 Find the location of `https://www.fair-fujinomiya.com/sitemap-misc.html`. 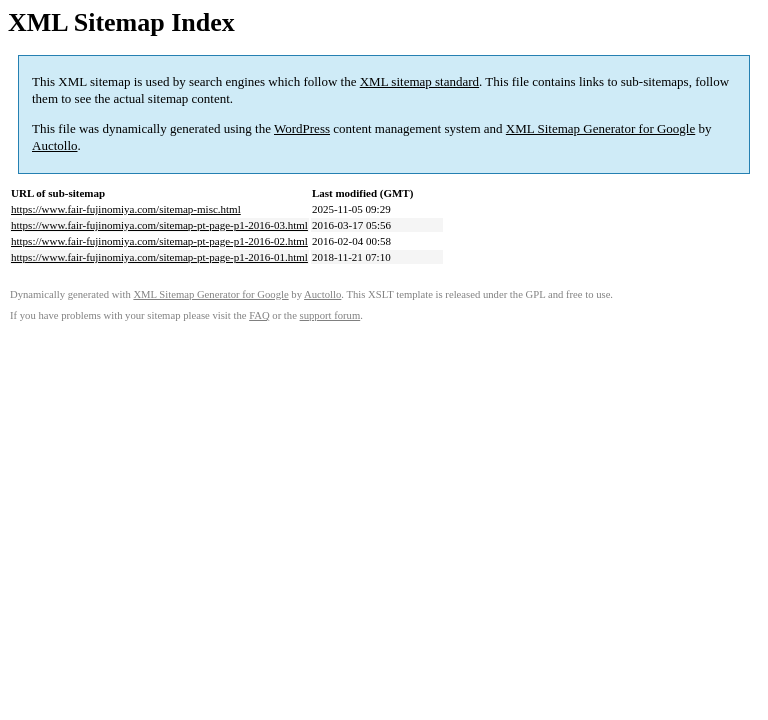

https://www.fair-fujinomiya.com/sitemap-misc.html is located at coordinates (126, 209).